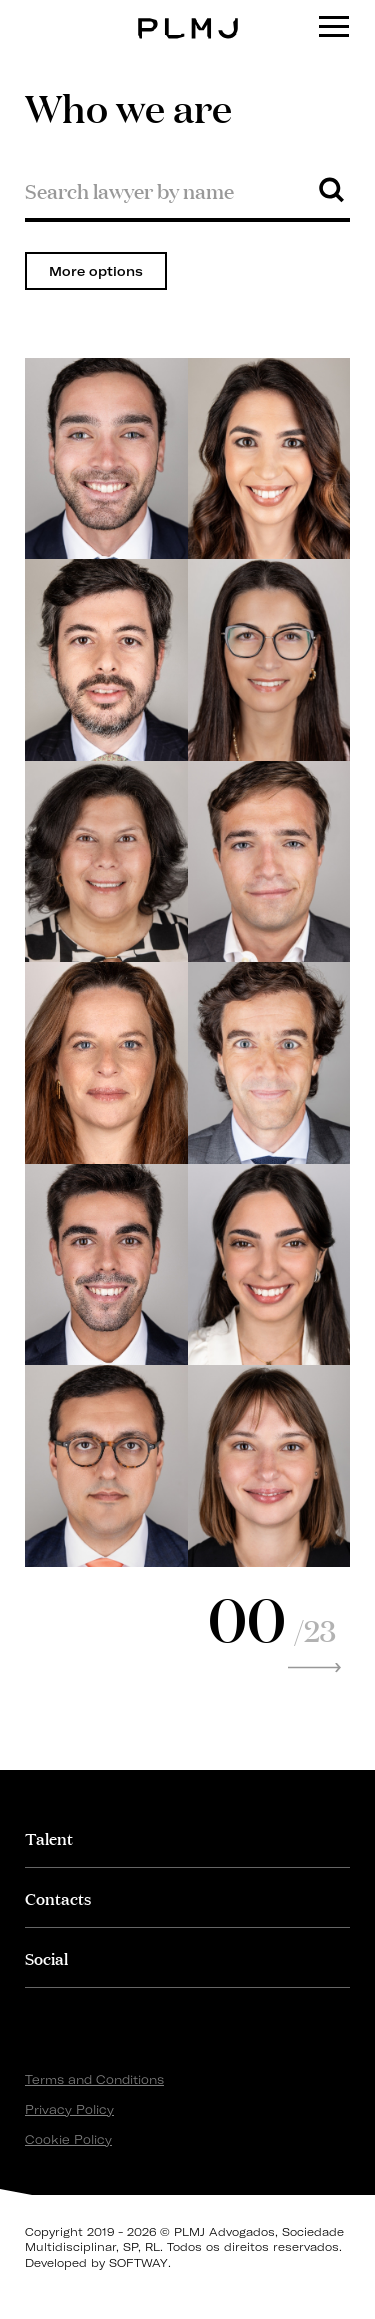 The image size is (375, 2319). Describe the element at coordinates (68, 2139) in the screenshot. I see `Cookie Policy` at that location.